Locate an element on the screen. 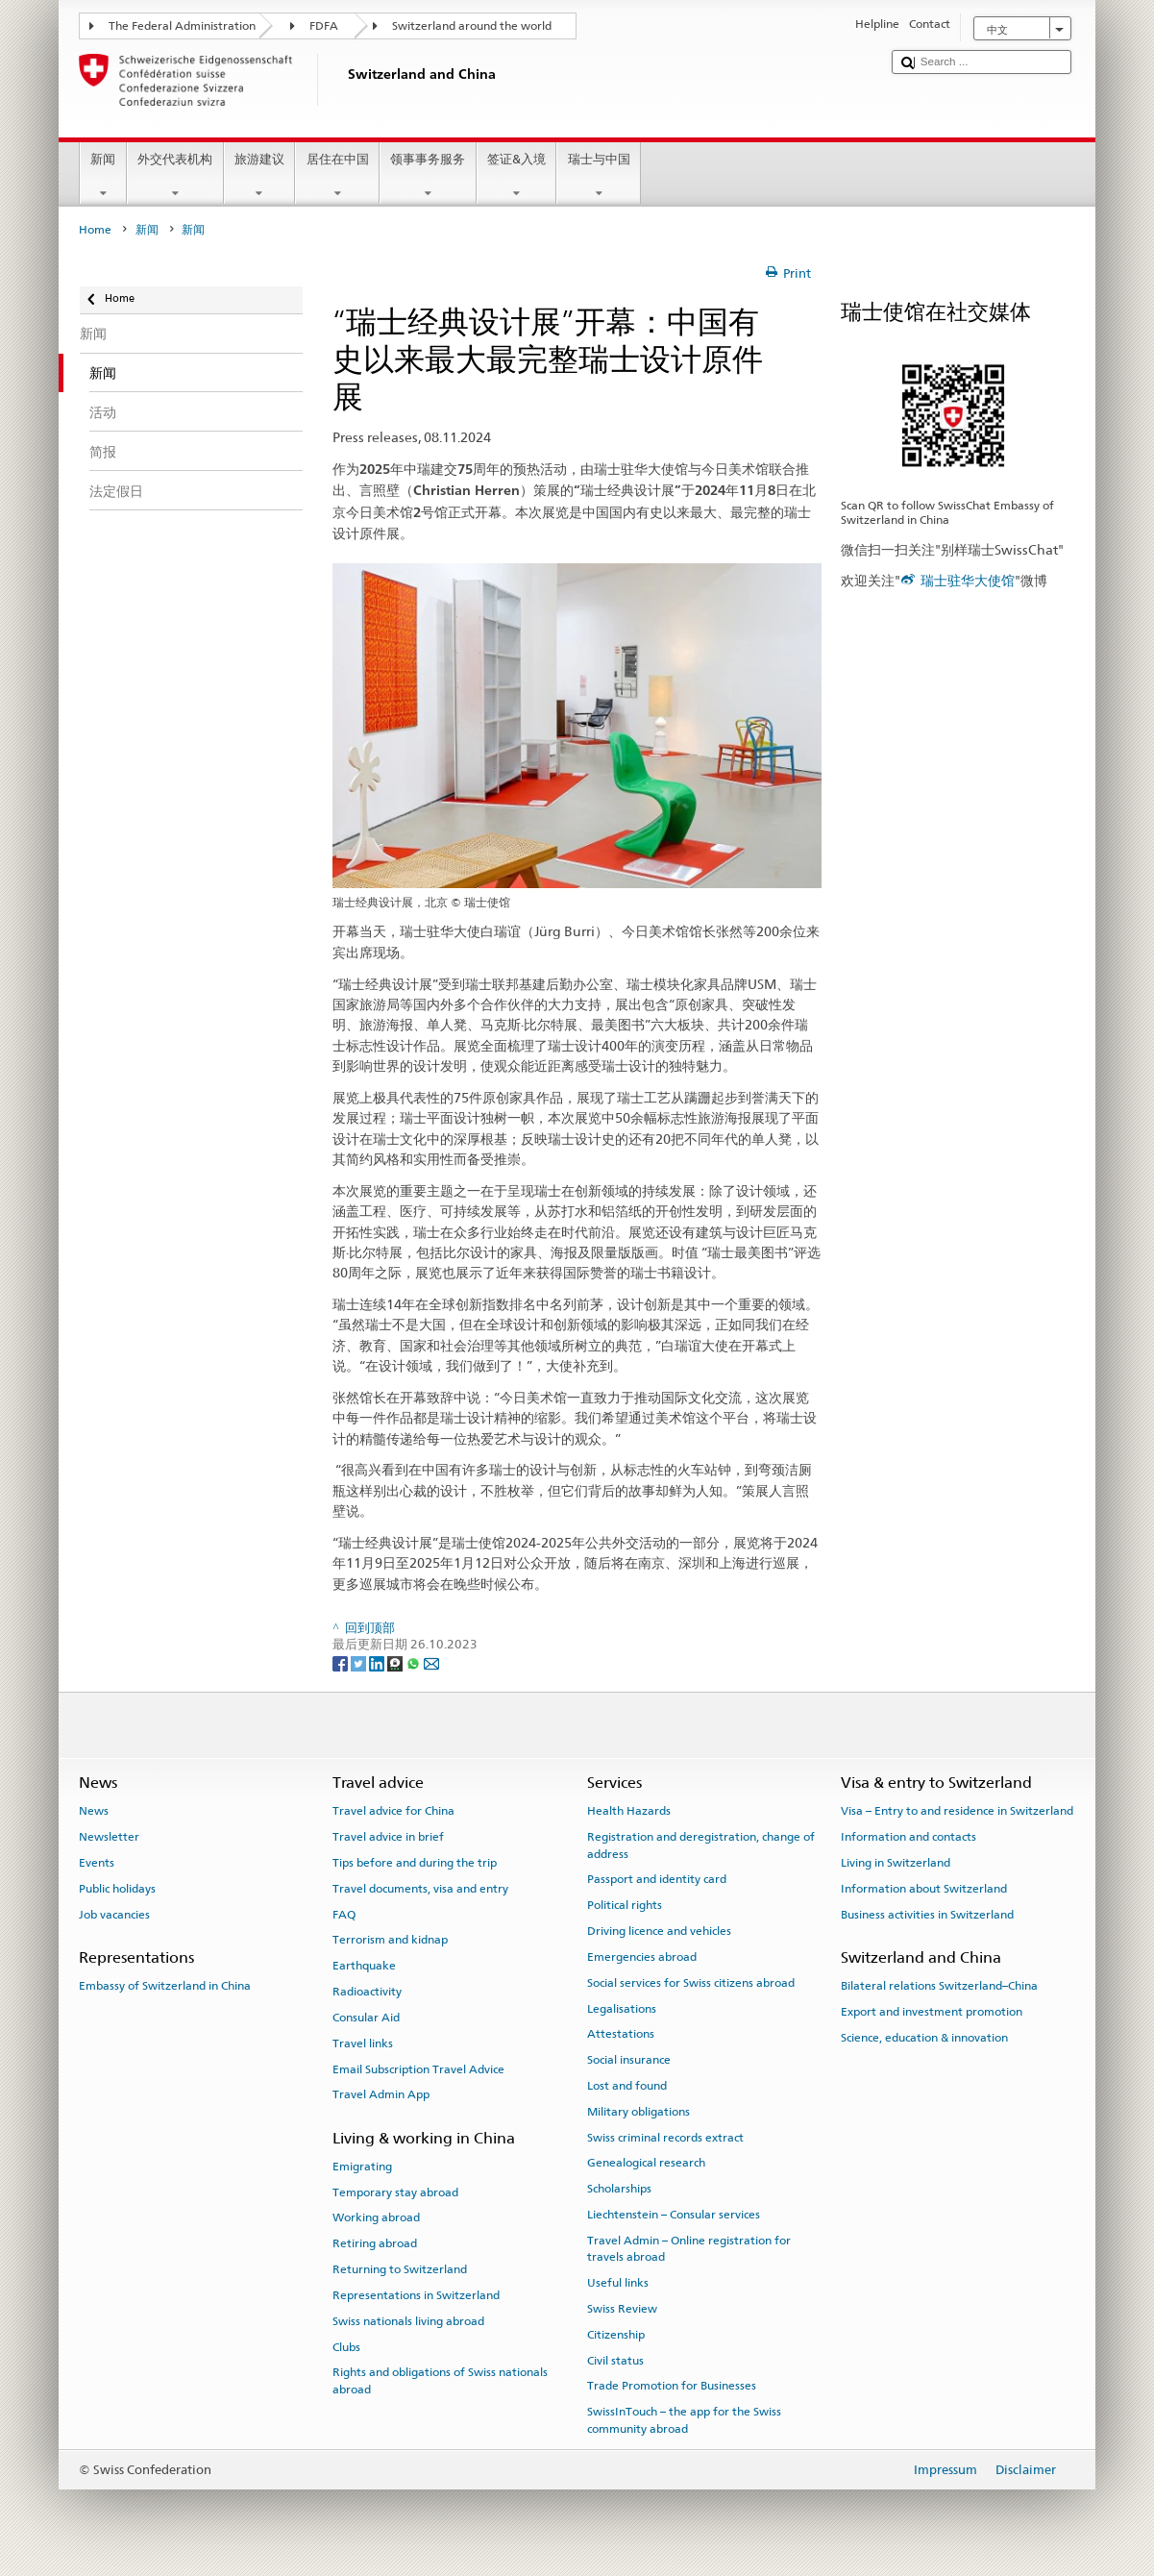 The image size is (1154, 2576). Visa – Entry to and residence in Switzerland is located at coordinates (957, 1811).